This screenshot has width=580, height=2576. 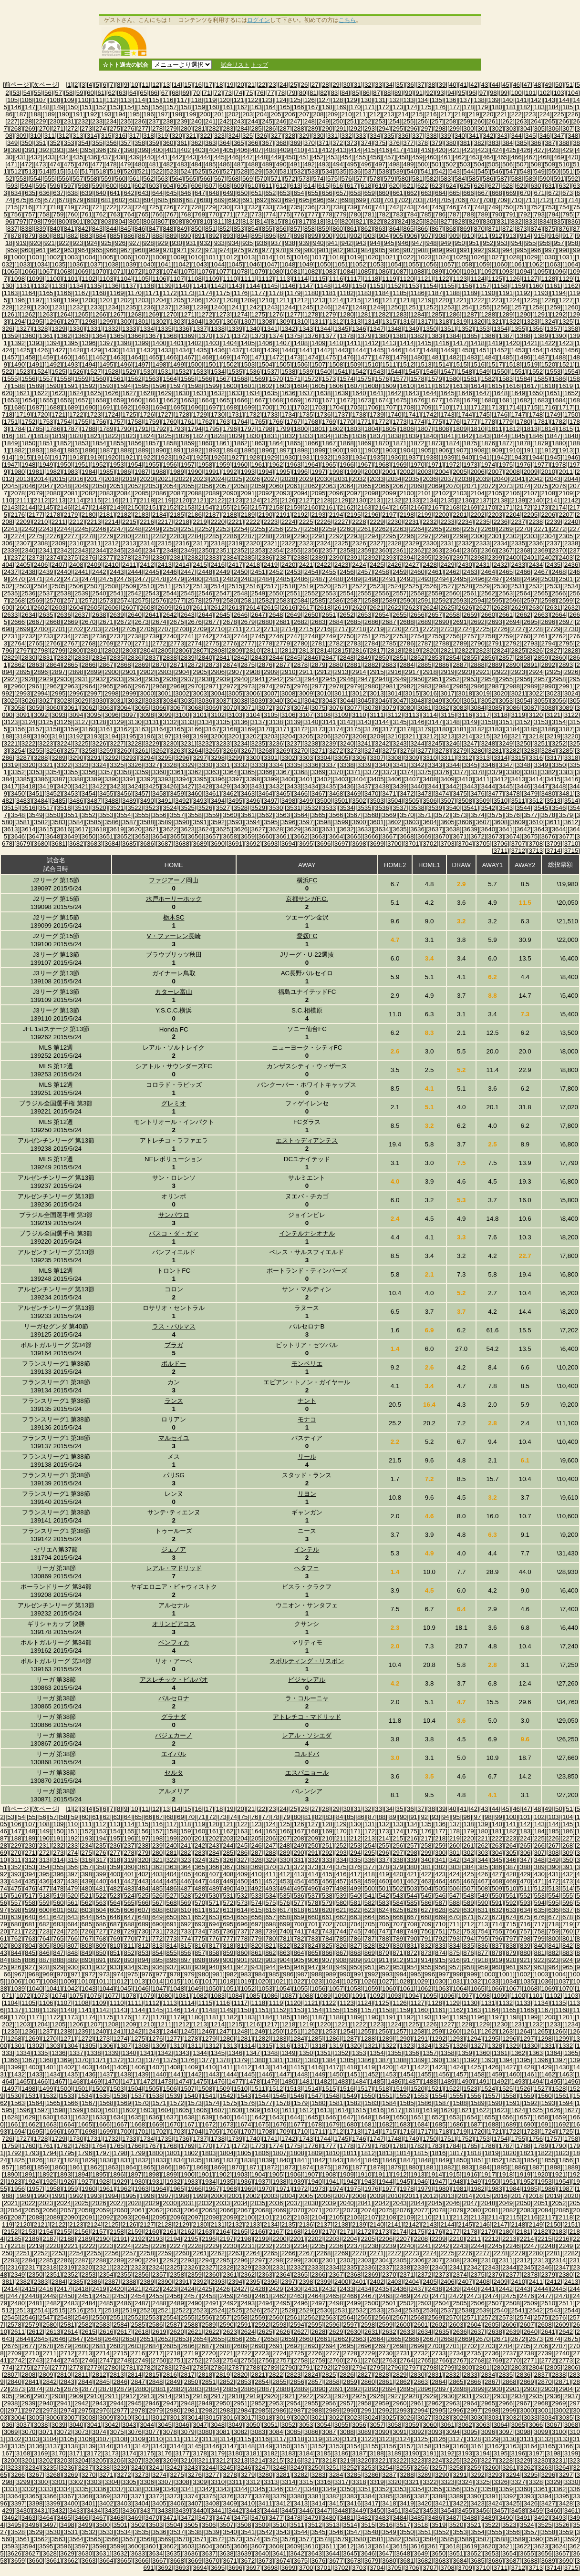 I want to click on [3413], so click(x=518, y=779).